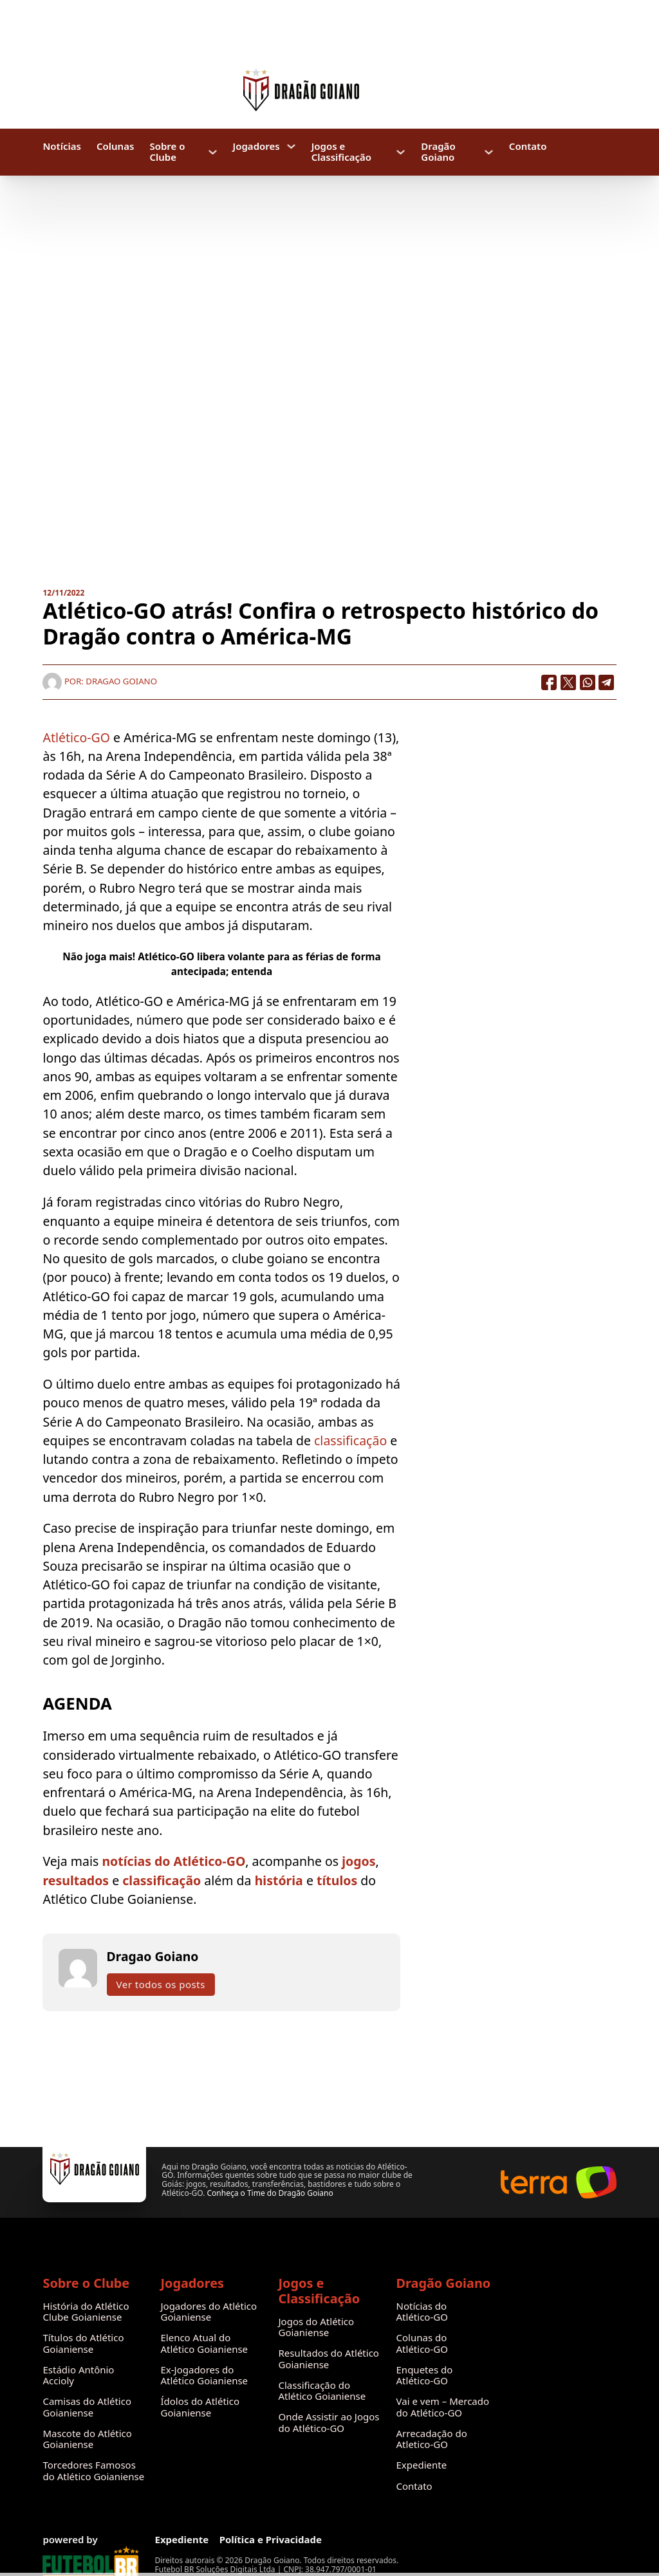  I want to click on Por: Dragao Goiano, so click(99, 681).